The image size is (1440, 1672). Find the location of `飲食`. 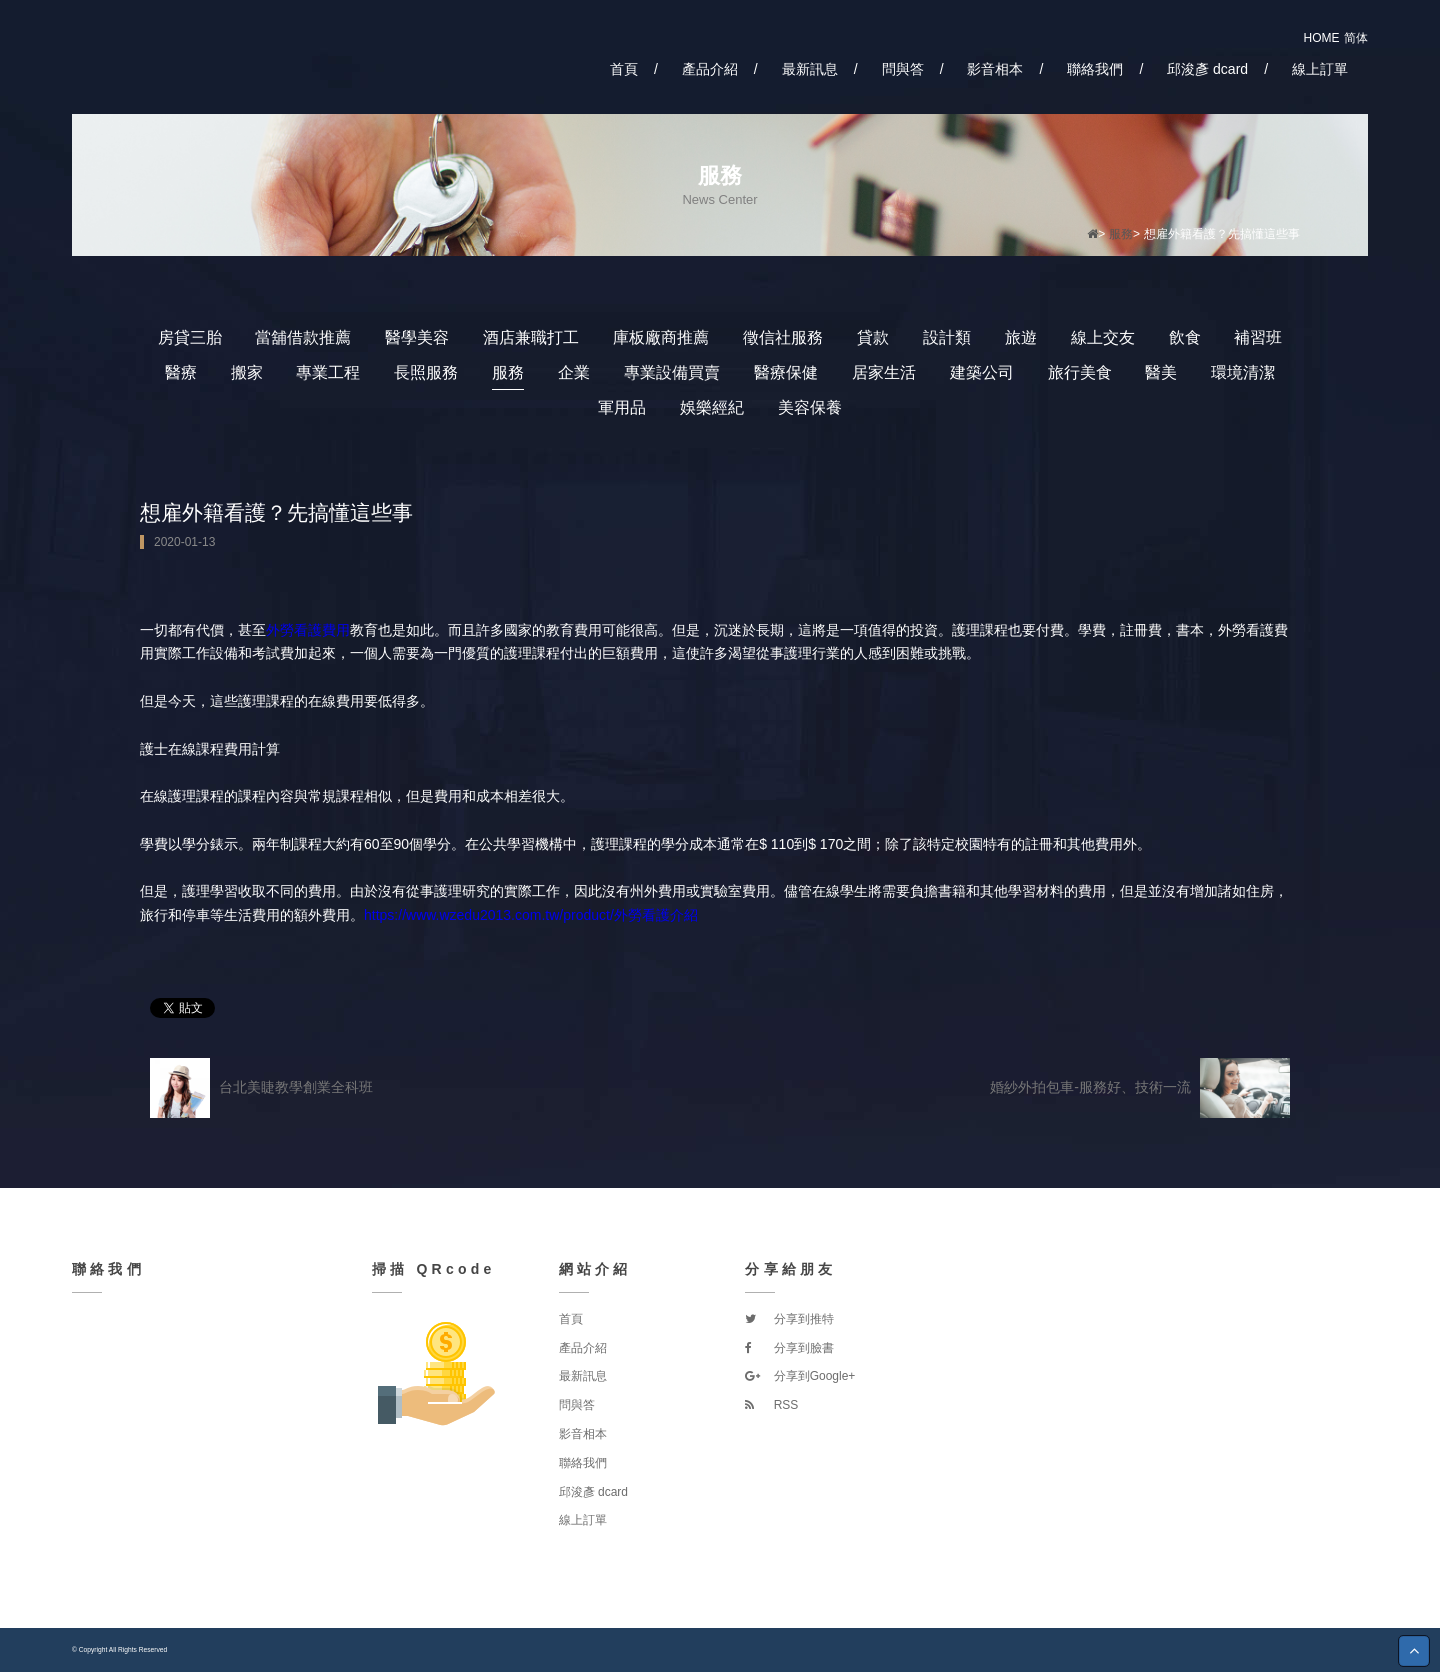

飲食 is located at coordinates (1185, 337).